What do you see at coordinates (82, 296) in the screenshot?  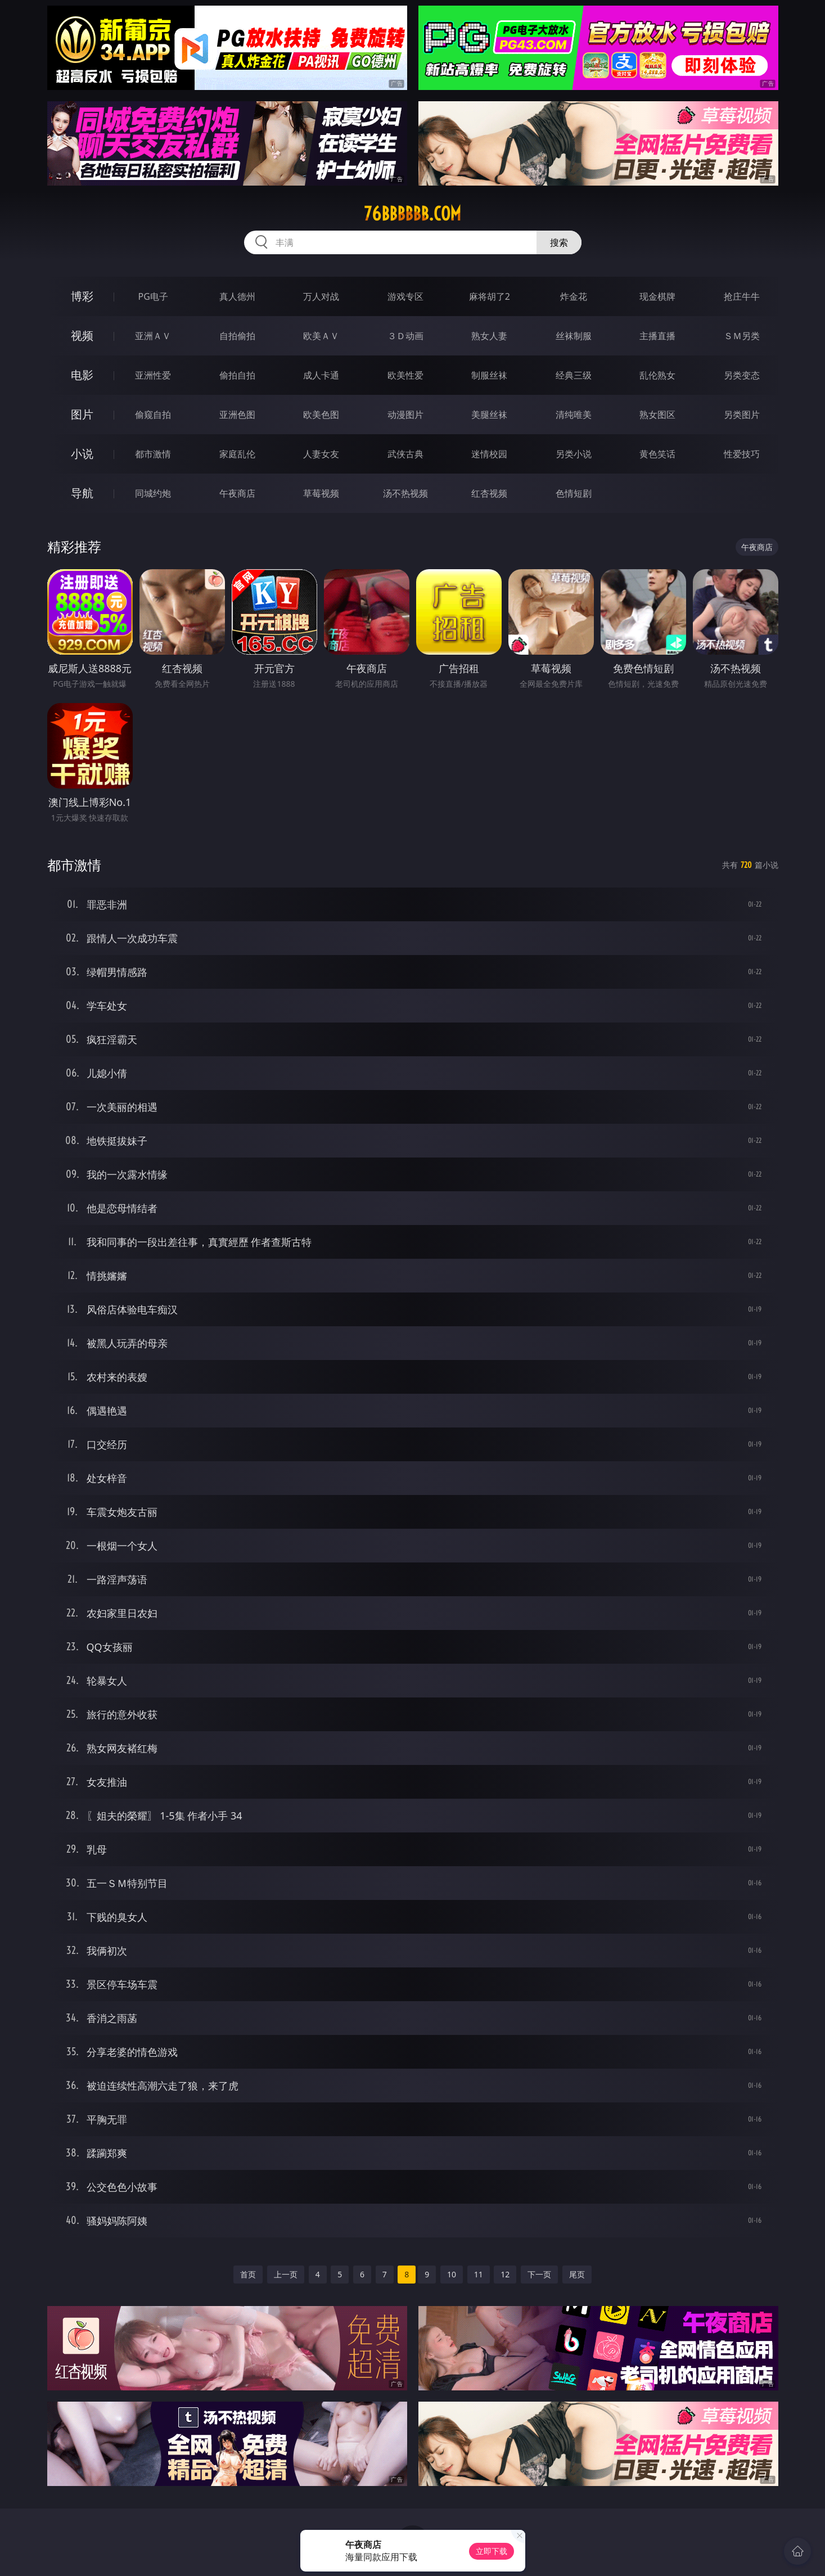 I see `博彩` at bounding box center [82, 296].